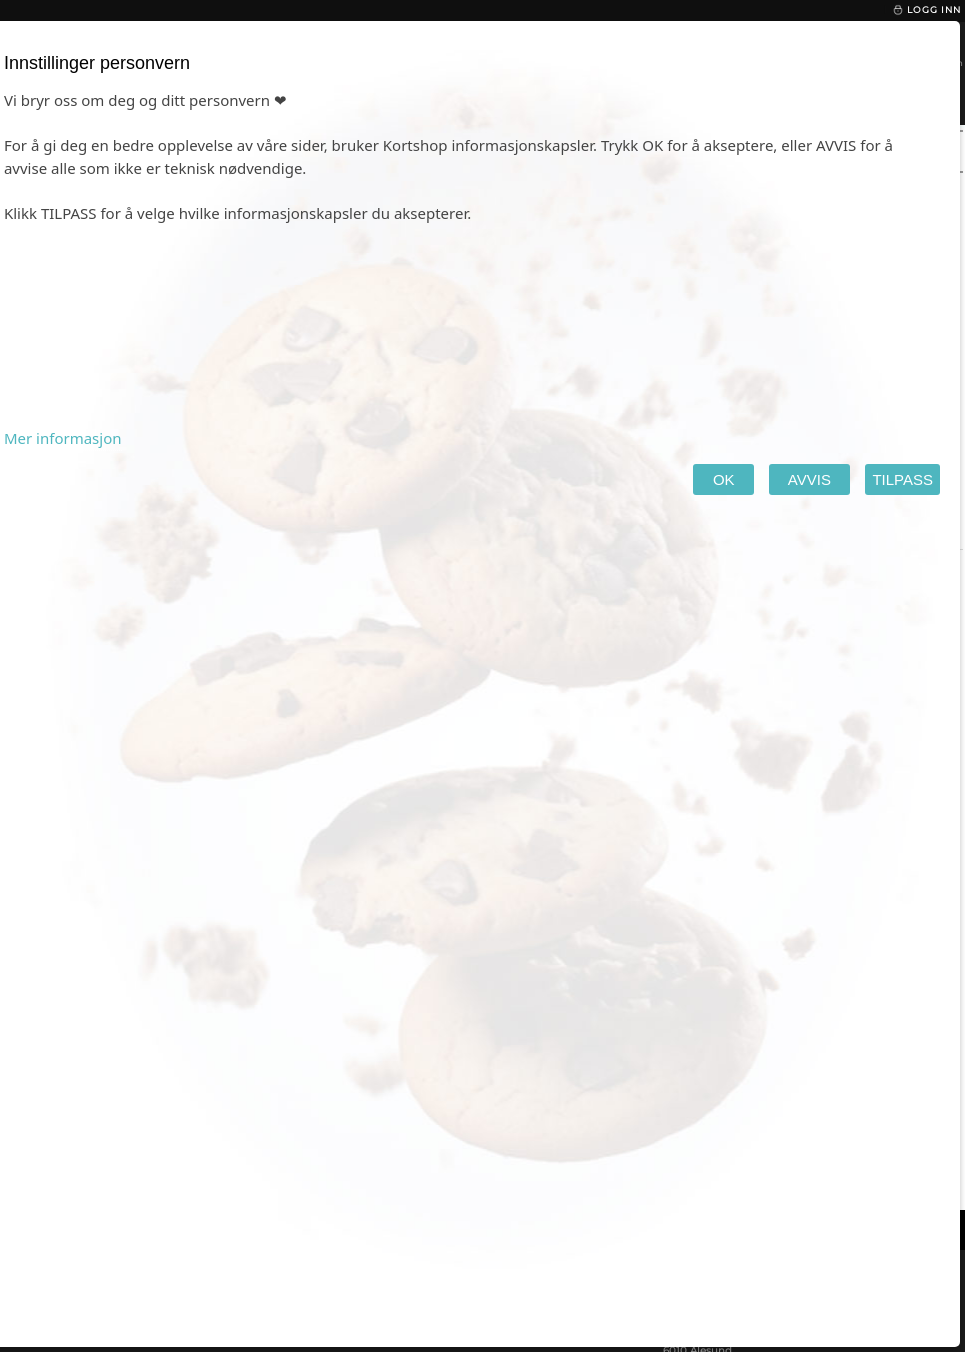 Image resolution: width=965 pixels, height=1352 pixels. Describe the element at coordinates (902, 479) in the screenshot. I see `TILPASS` at that location.